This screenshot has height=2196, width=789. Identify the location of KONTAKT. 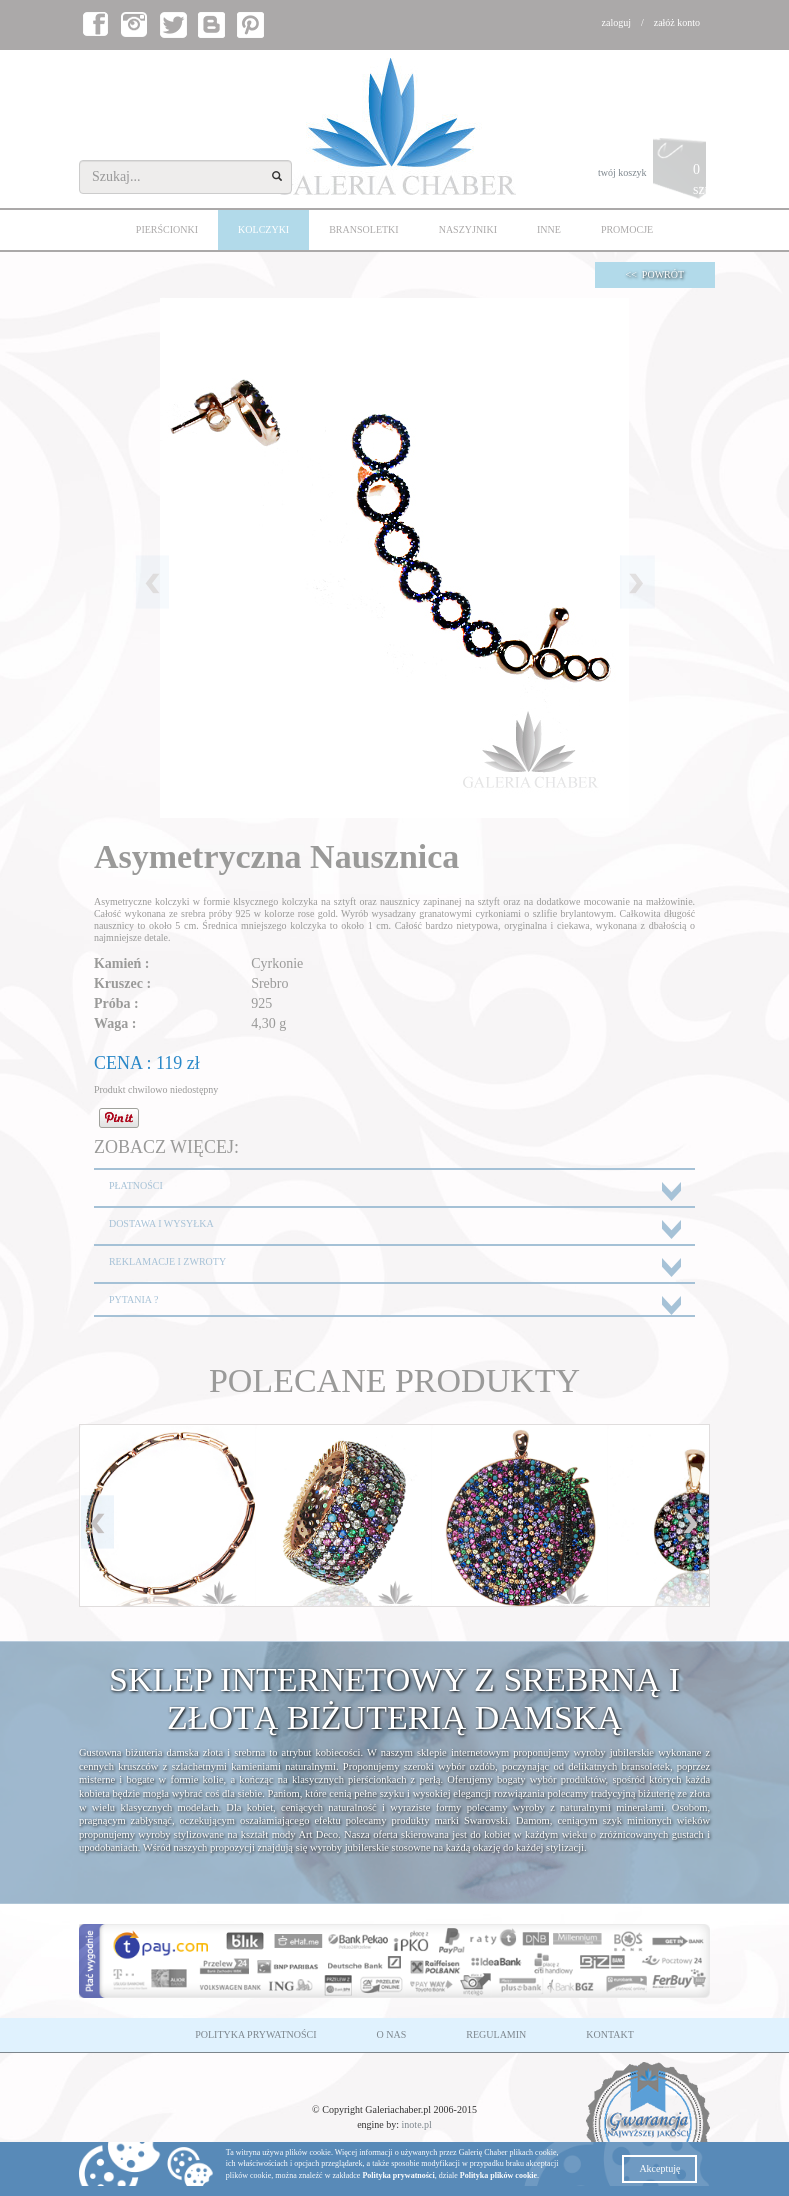
(610, 2034).